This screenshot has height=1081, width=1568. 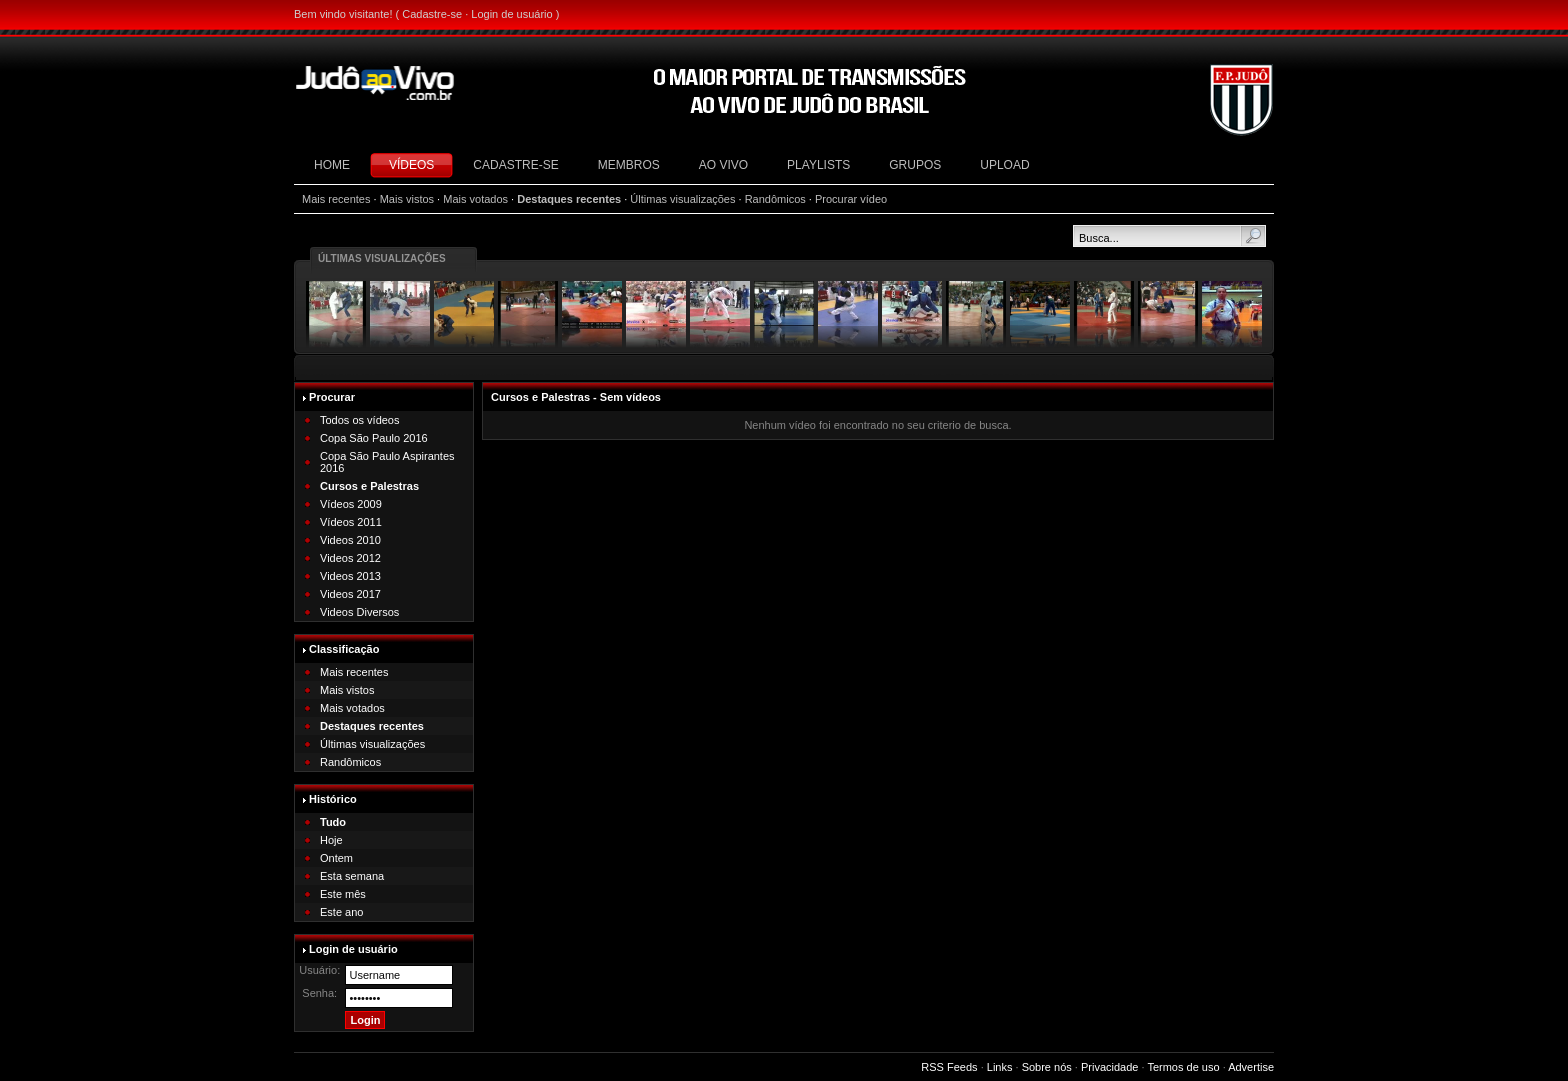 I want to click on Copa São Paulo 2016, so click(x=374, y=438).